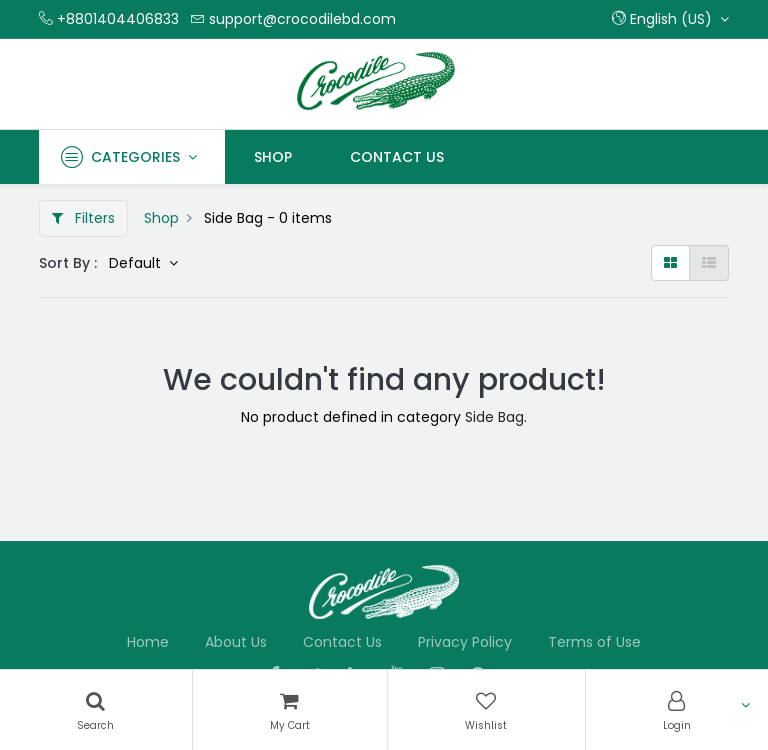 The image size is (768, 750). What do you see at coordinates (161, 218) in the screenshot?
I see `Shop` at bounding box center [161, 218].